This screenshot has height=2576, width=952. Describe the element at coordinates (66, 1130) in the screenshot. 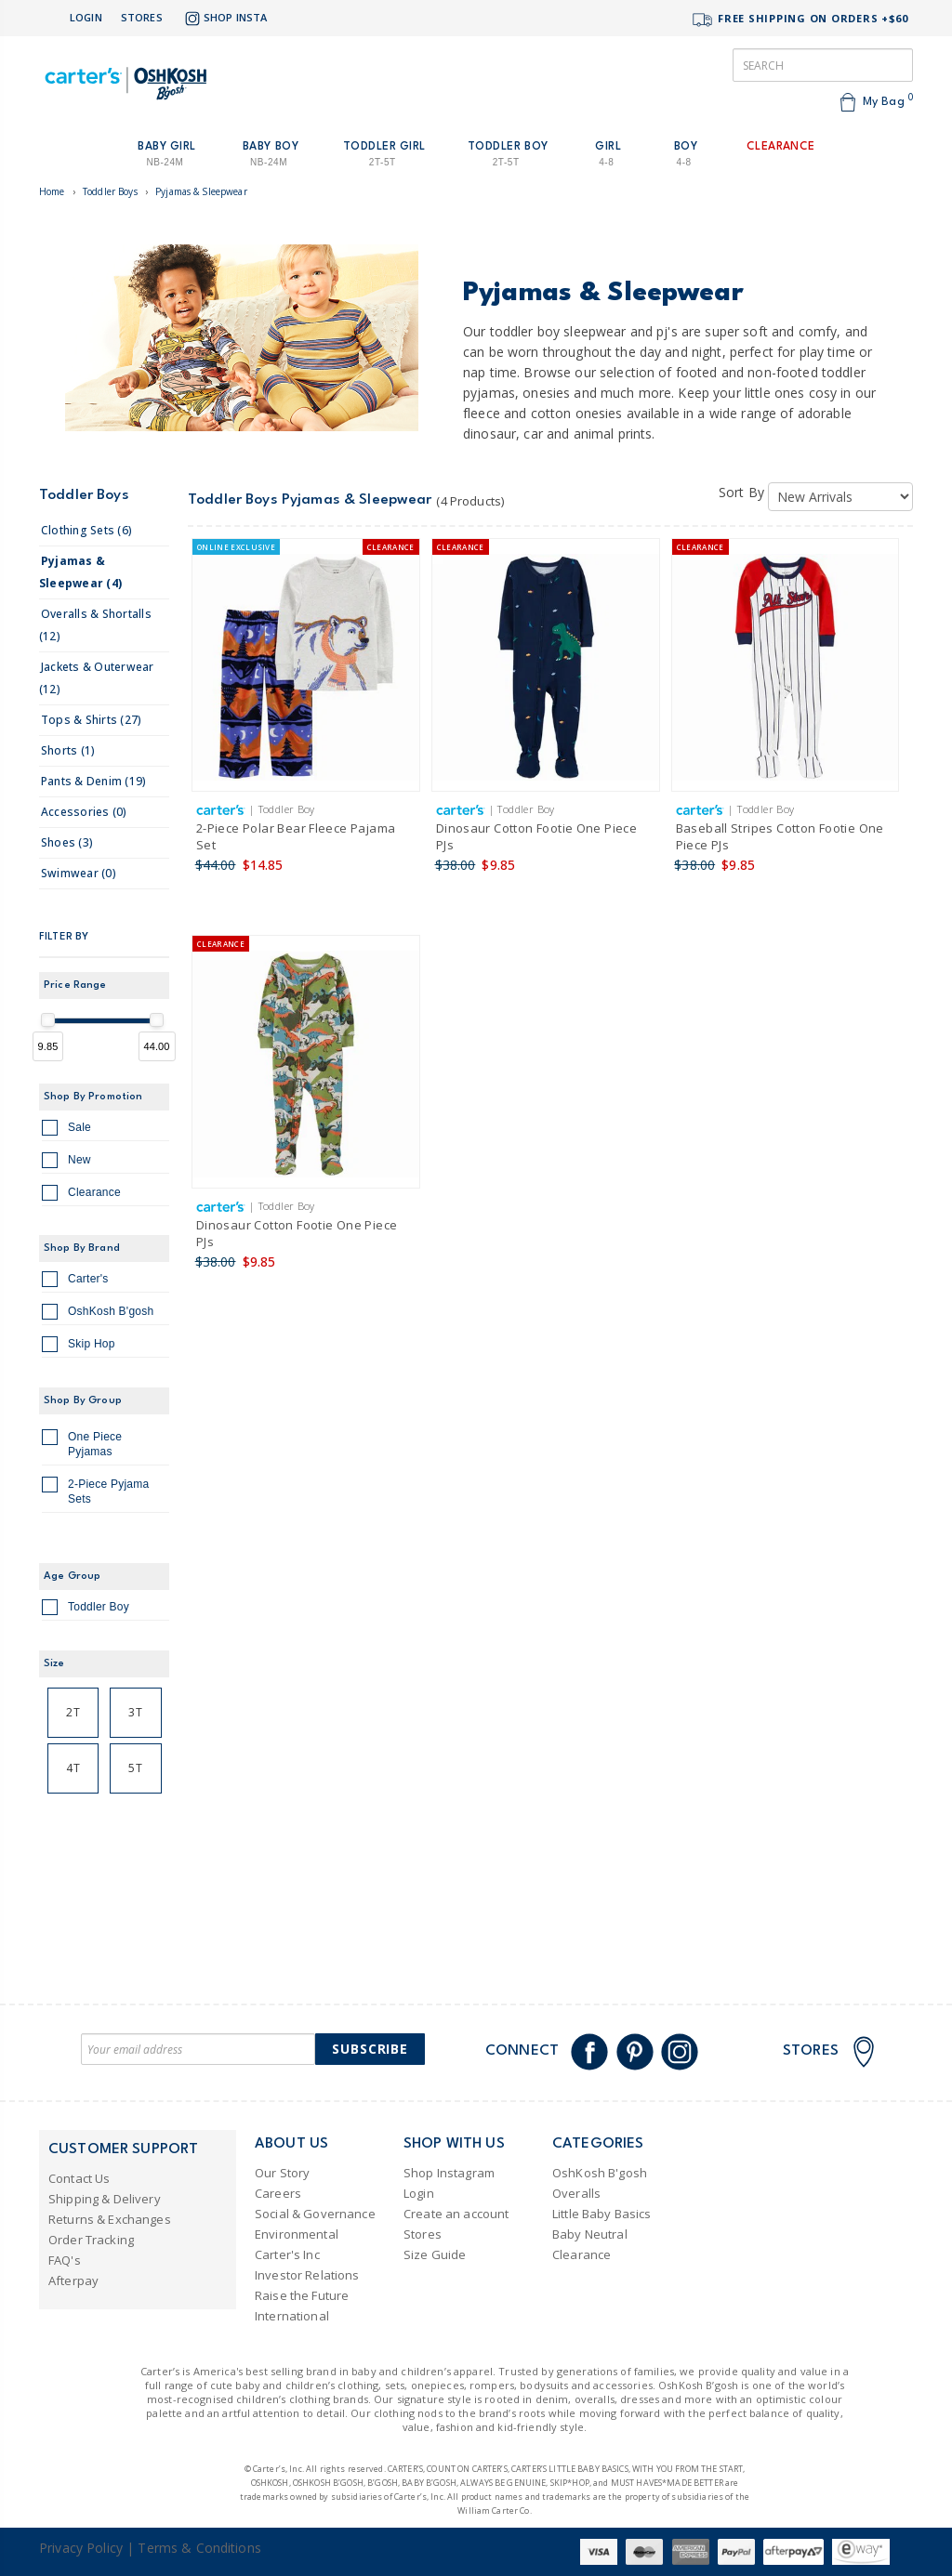

I see `Sale` at that location.